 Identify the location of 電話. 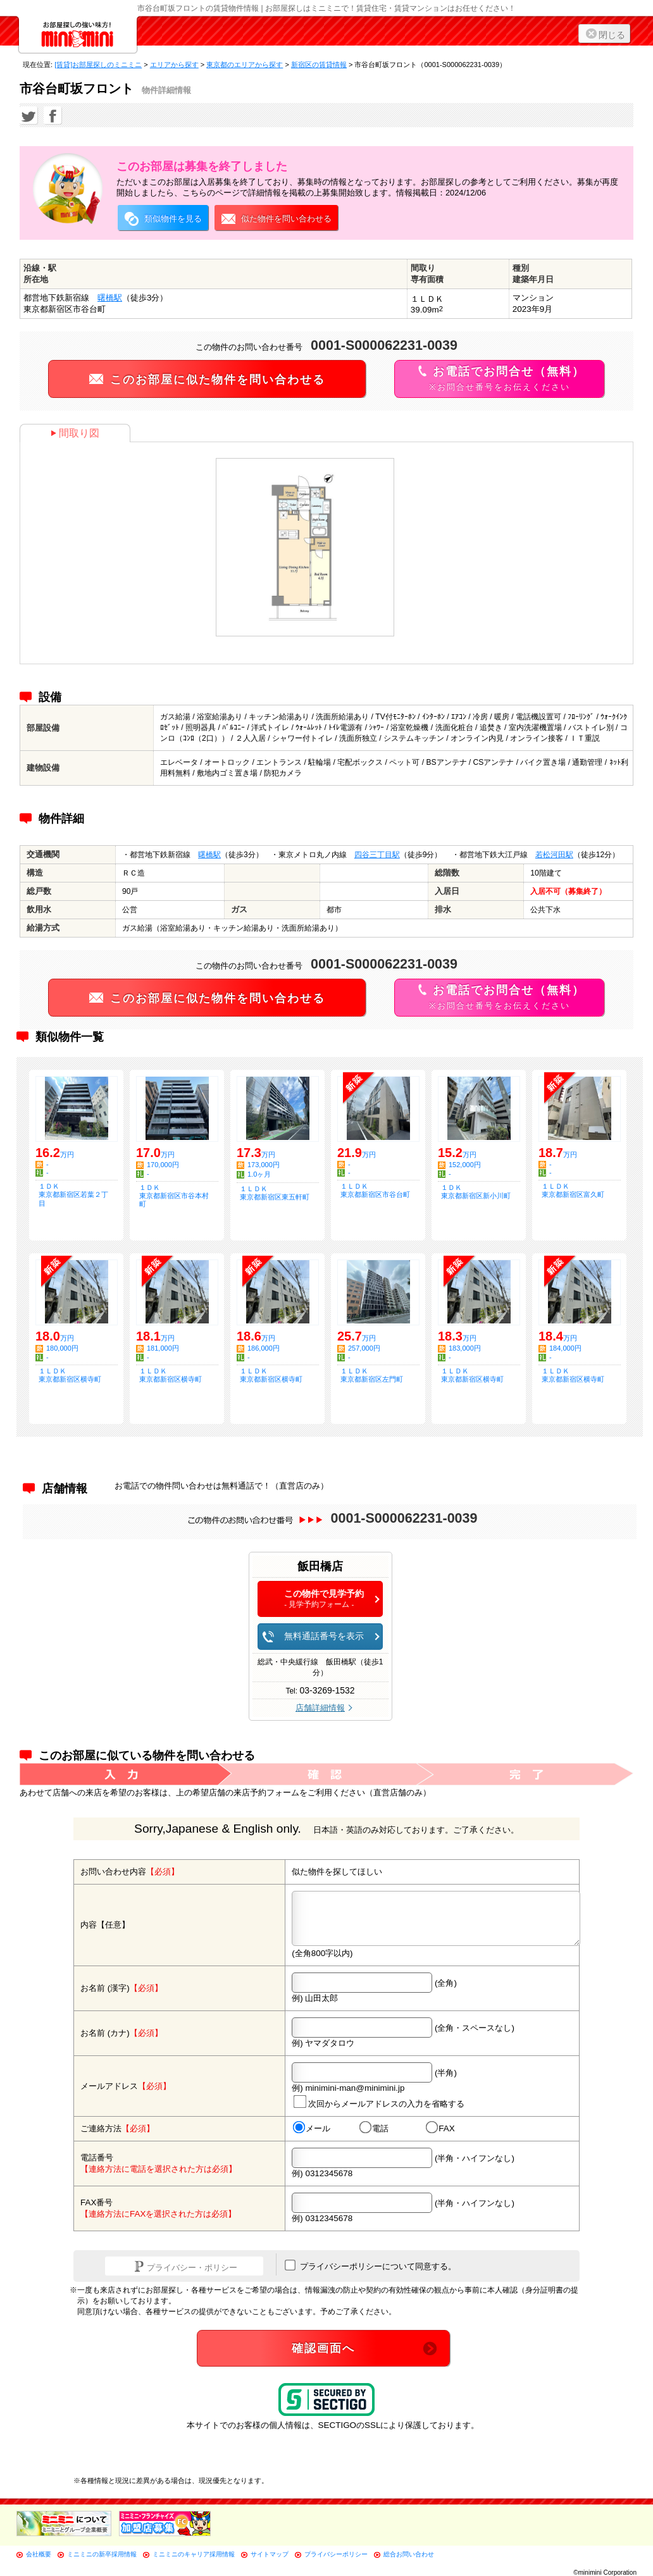
(374, 2128).